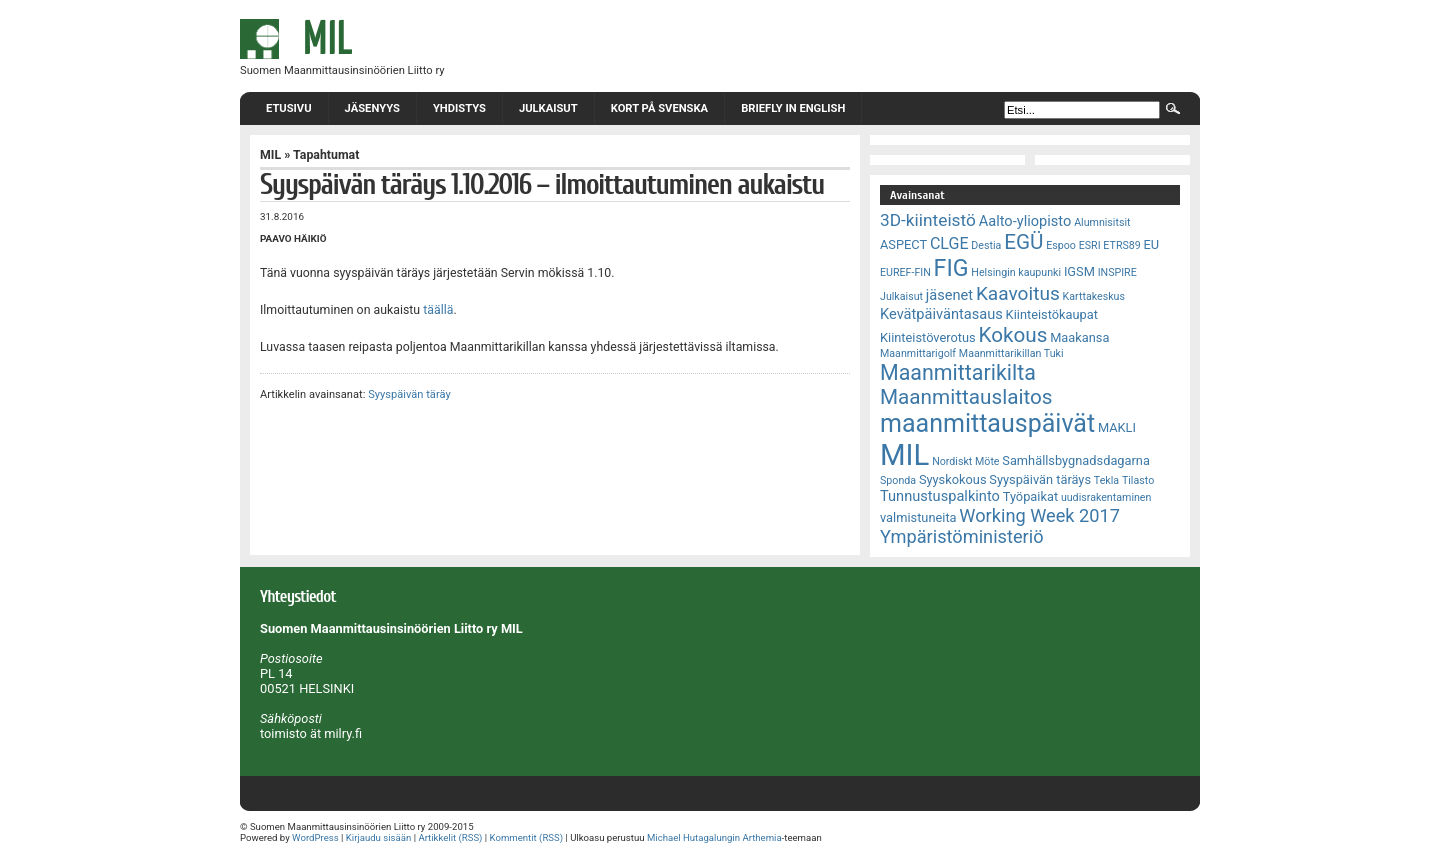 Image resolution: width=1440 pixels, height=853 pixels. What do you see at coordinates (987, 423) in the screenshot?
I see `maanmittauspäivät [maanmittauspäivät (18 kohdetta)]` at bounding box center [987, 423].